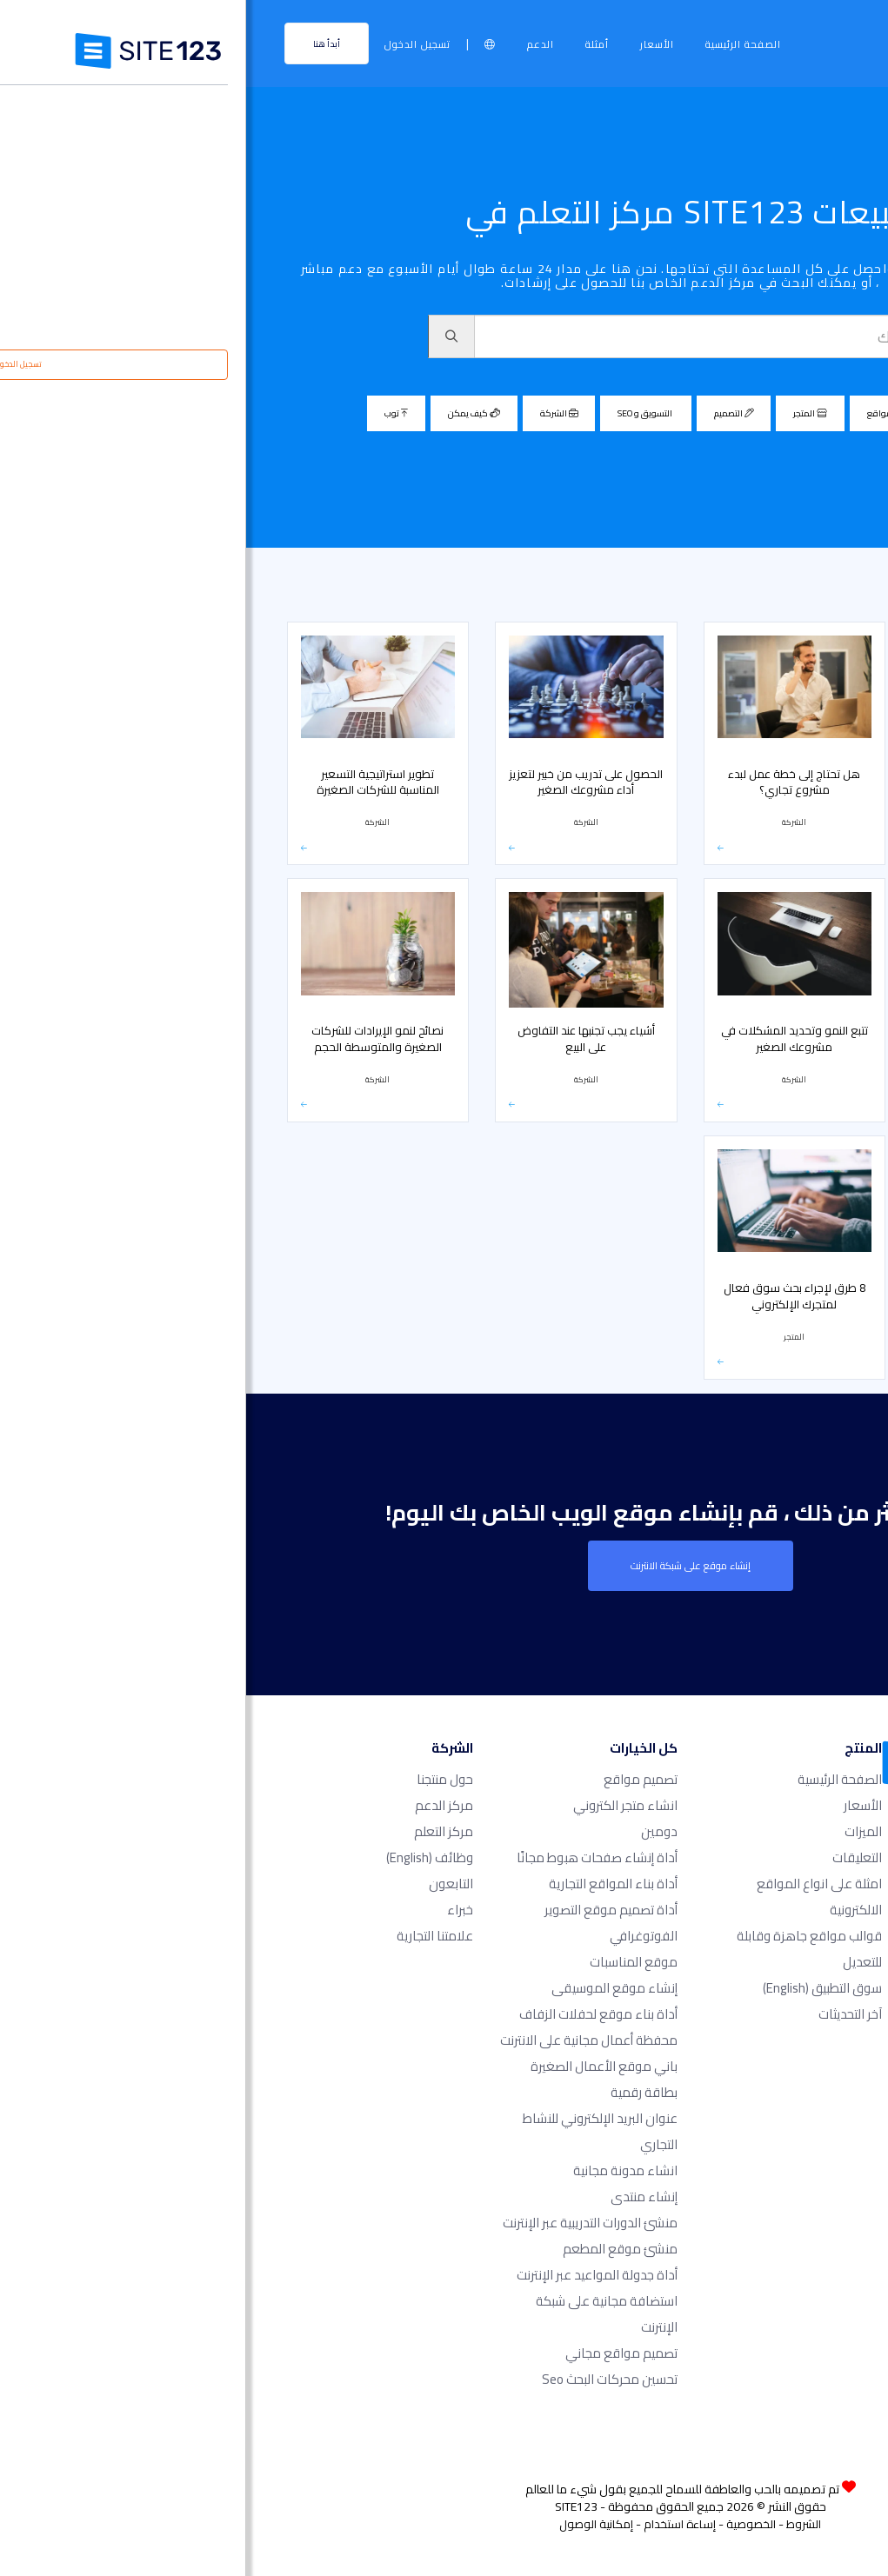 This screenshot has height=2576, width=888. What do you see at coordinates (342, 2040) in the screenshot?
I see `محفظة أعمال مجانية على الانترنت` at bounding box center [342, 2040].